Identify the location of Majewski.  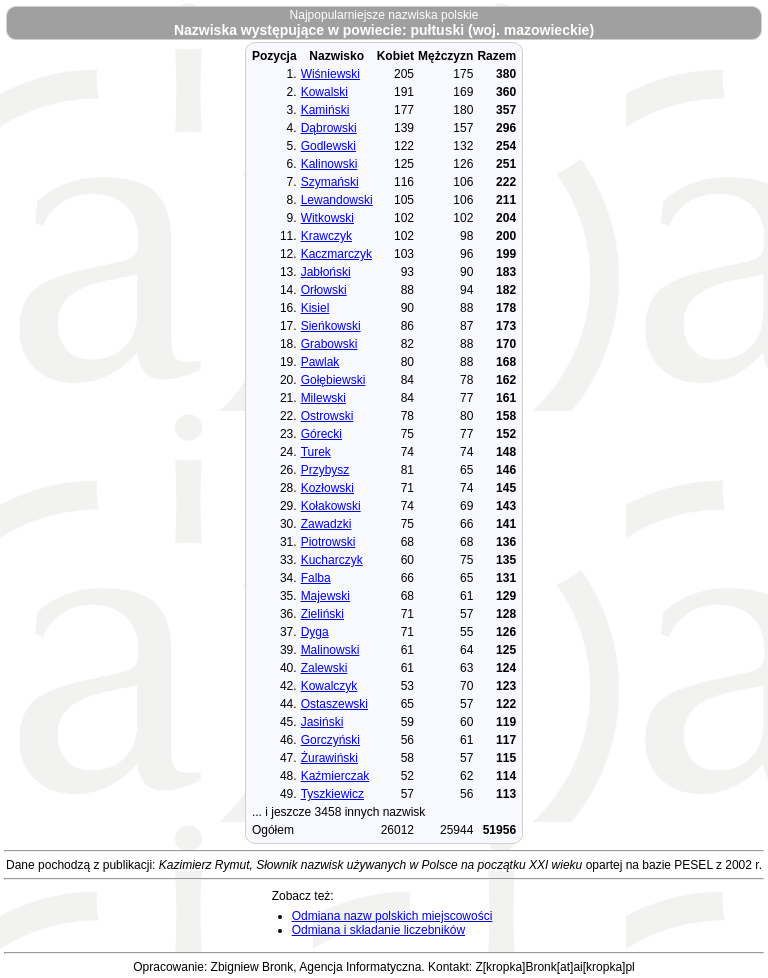
(325, 596).